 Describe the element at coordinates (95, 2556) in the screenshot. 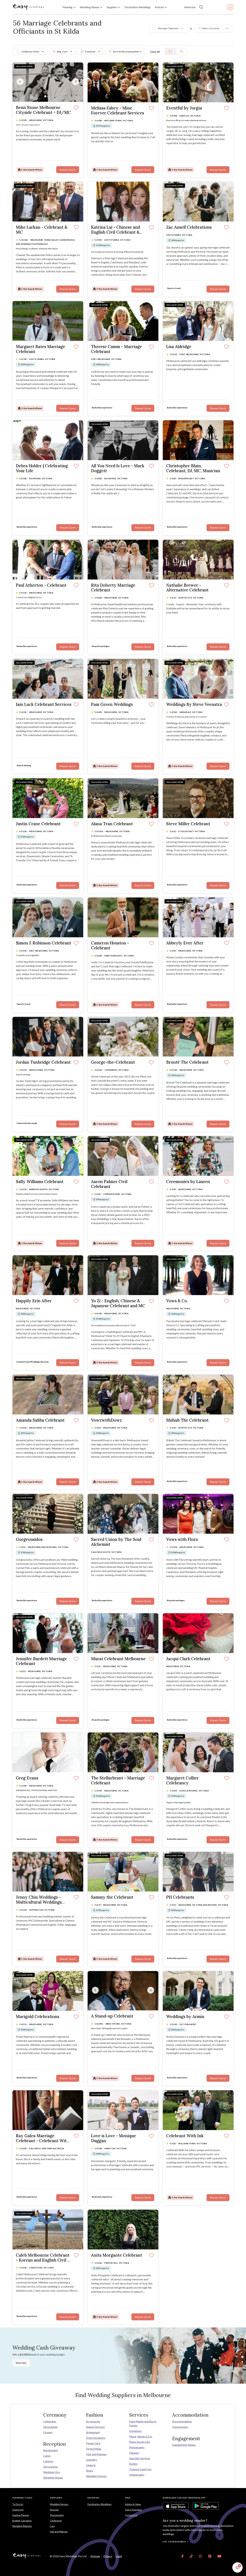

I see `Sitemap` at that location.